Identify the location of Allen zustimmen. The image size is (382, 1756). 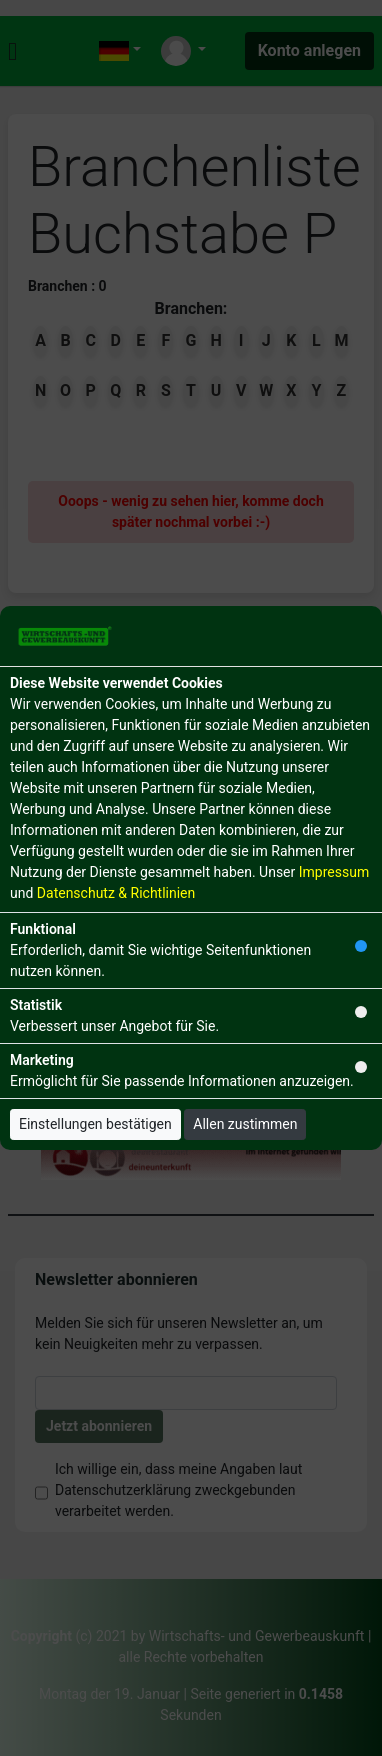
(245, 1124).